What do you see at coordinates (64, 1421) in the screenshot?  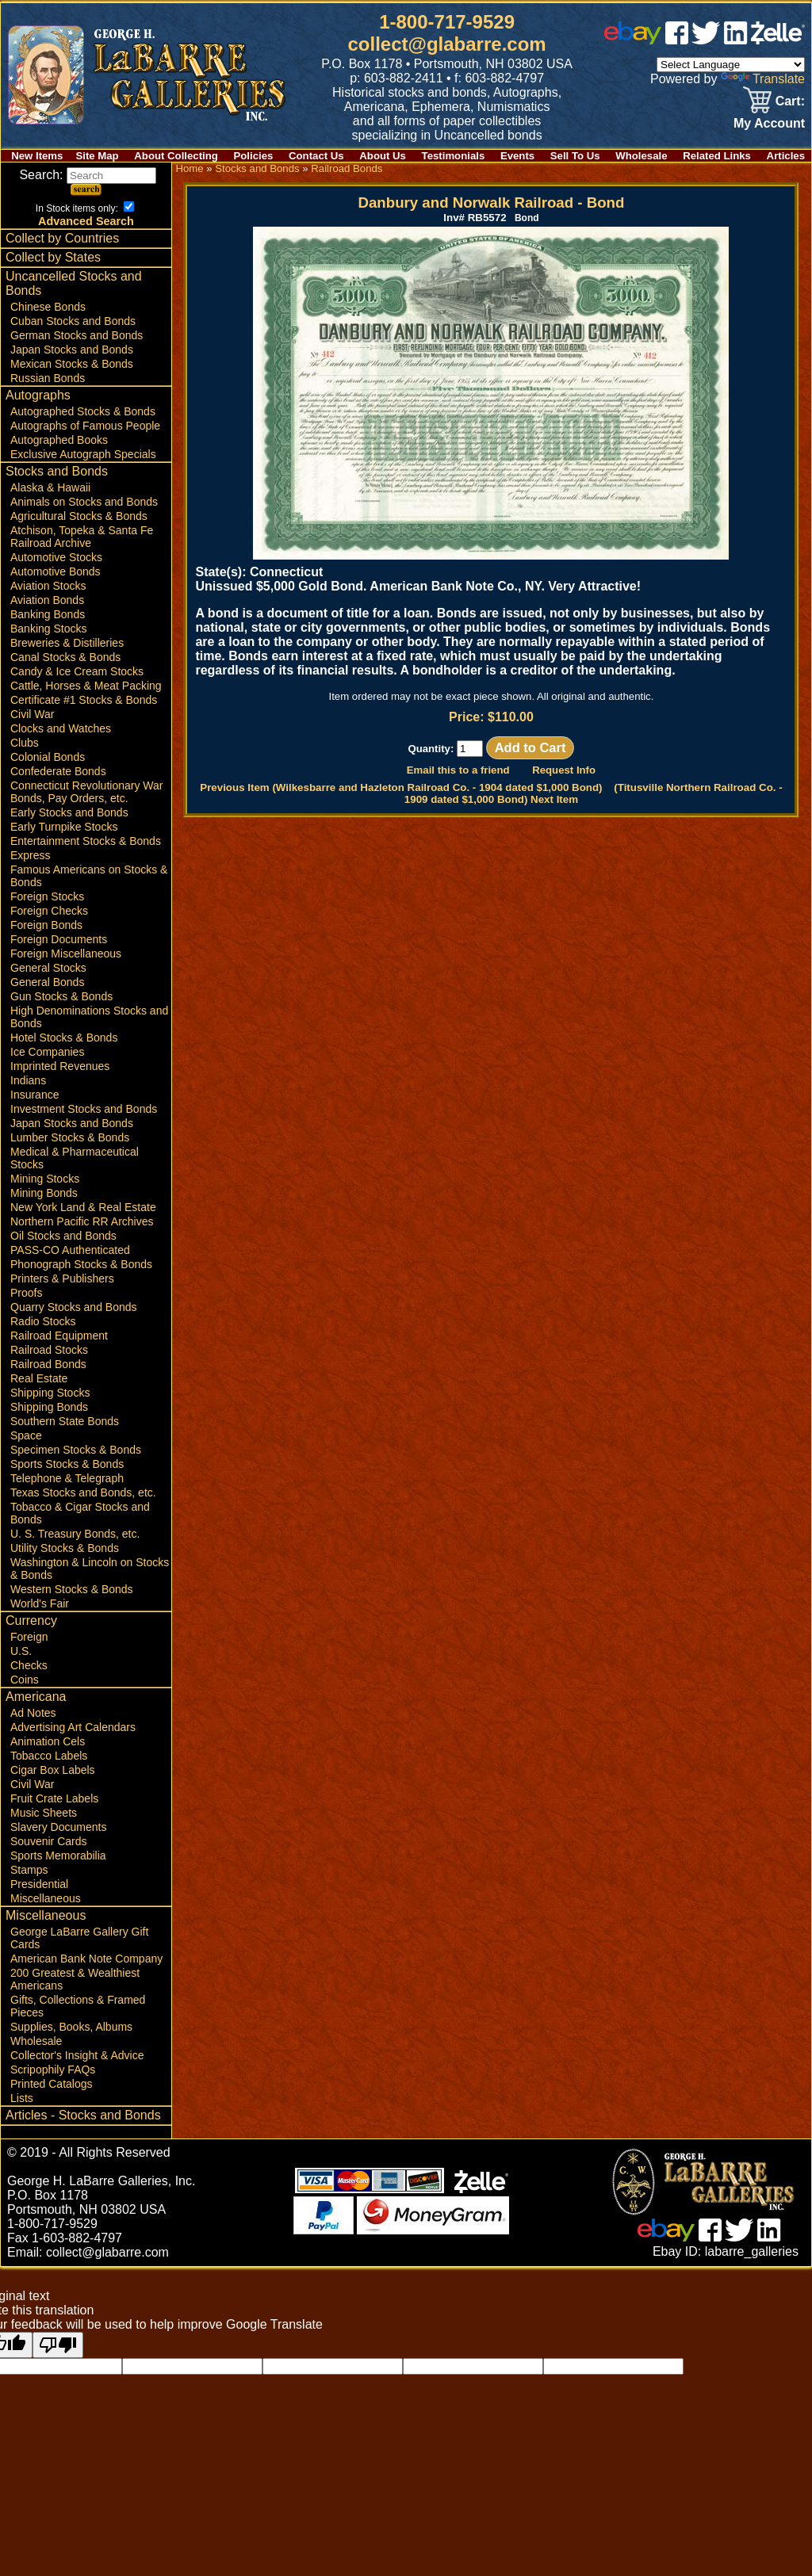 I see `Southern State Bonds` at bounding box center [64, 1421].